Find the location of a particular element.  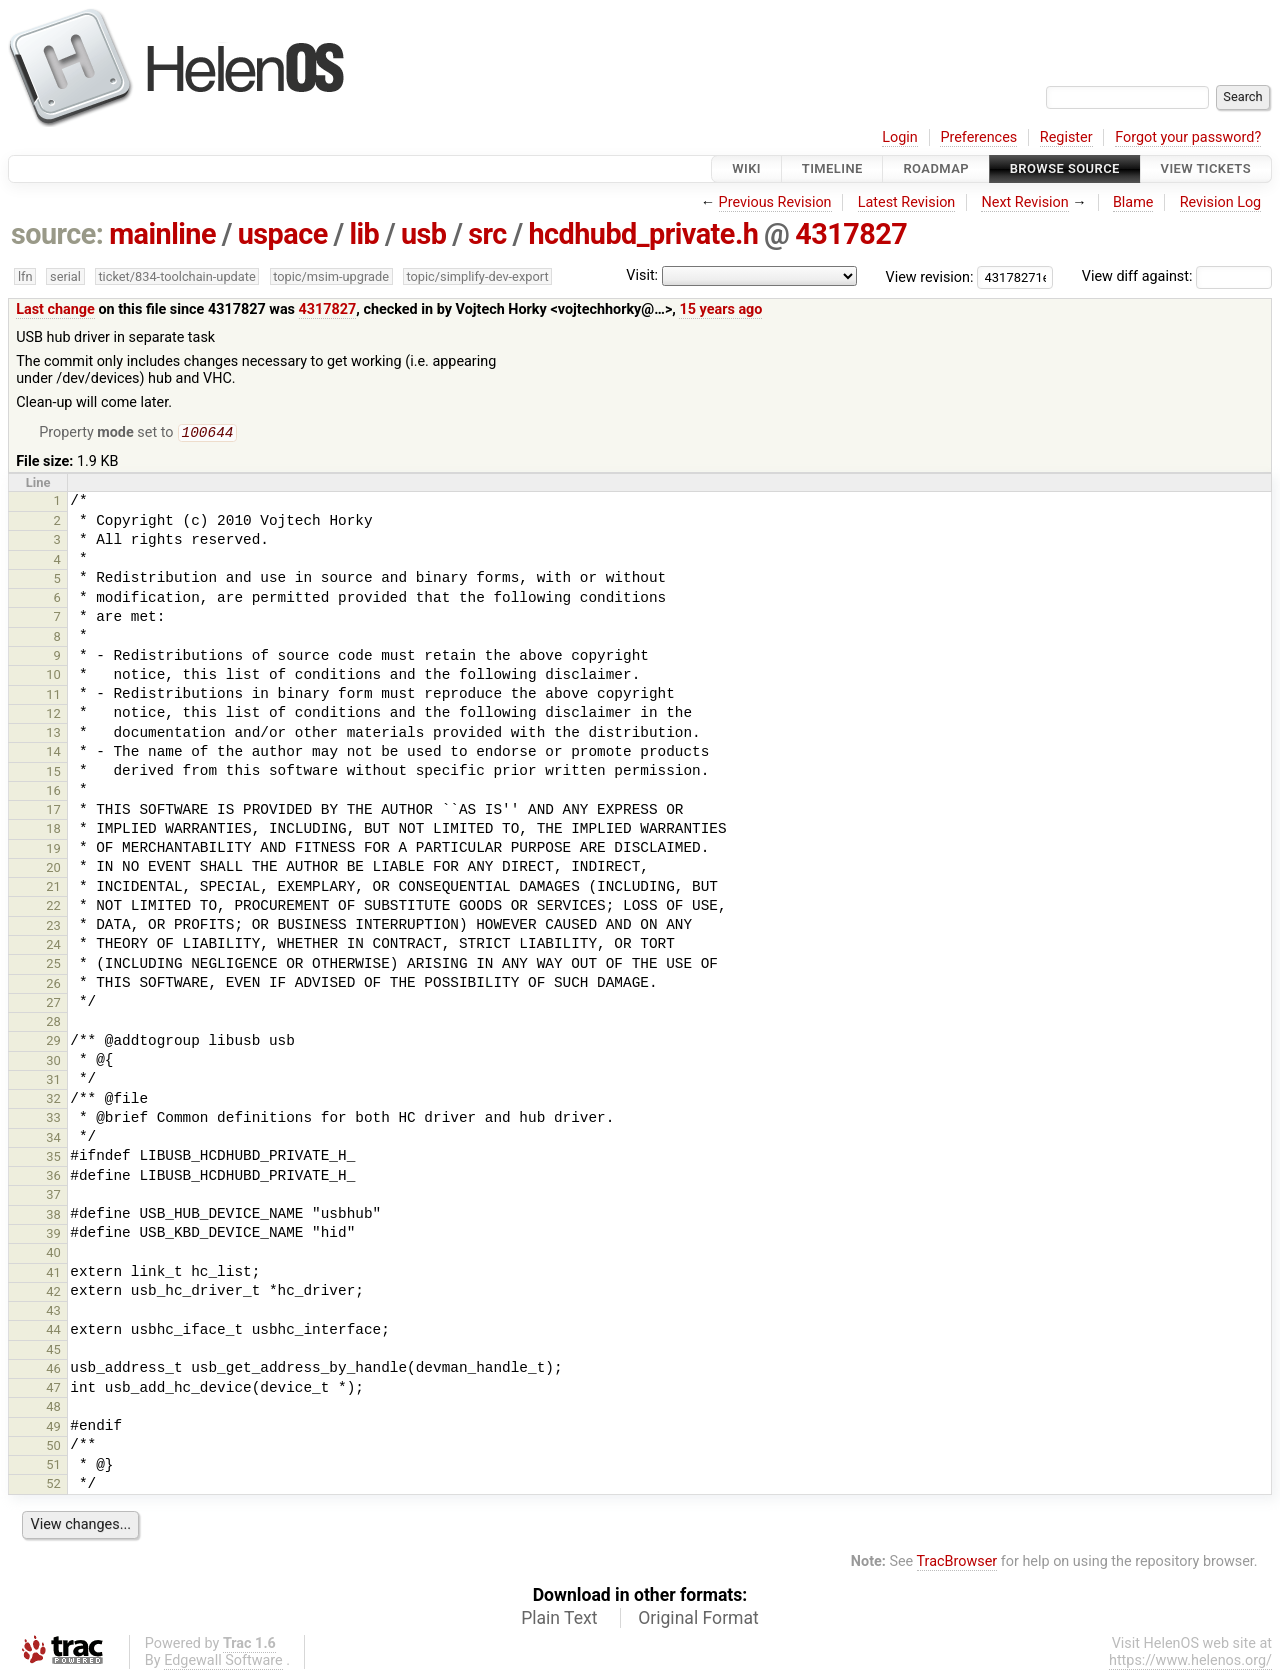

24 is located at coordinates (53, 946).